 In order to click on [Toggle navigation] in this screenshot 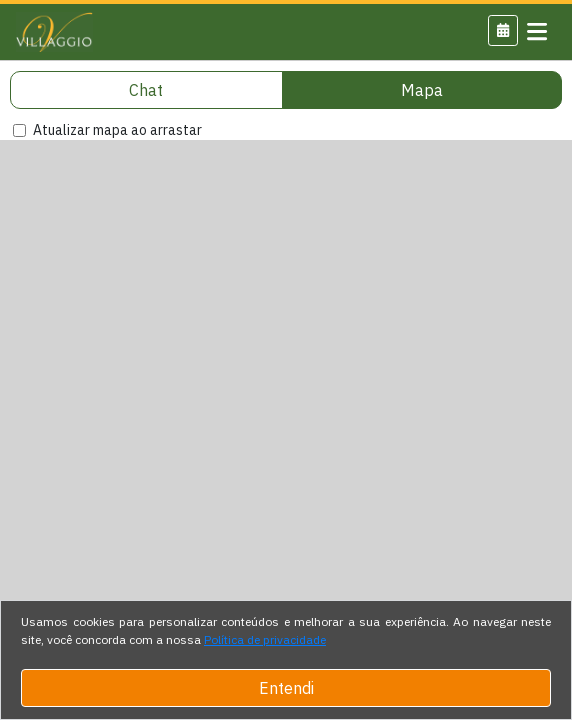, I will do `click(537, 32)`.